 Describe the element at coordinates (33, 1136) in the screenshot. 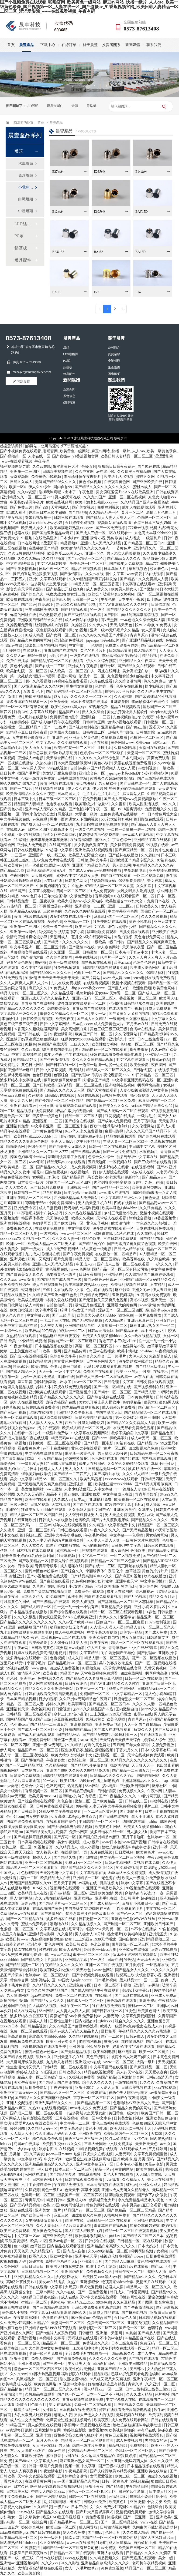

I see `欧美性狂猛xxxxxbbbbb` at that location.